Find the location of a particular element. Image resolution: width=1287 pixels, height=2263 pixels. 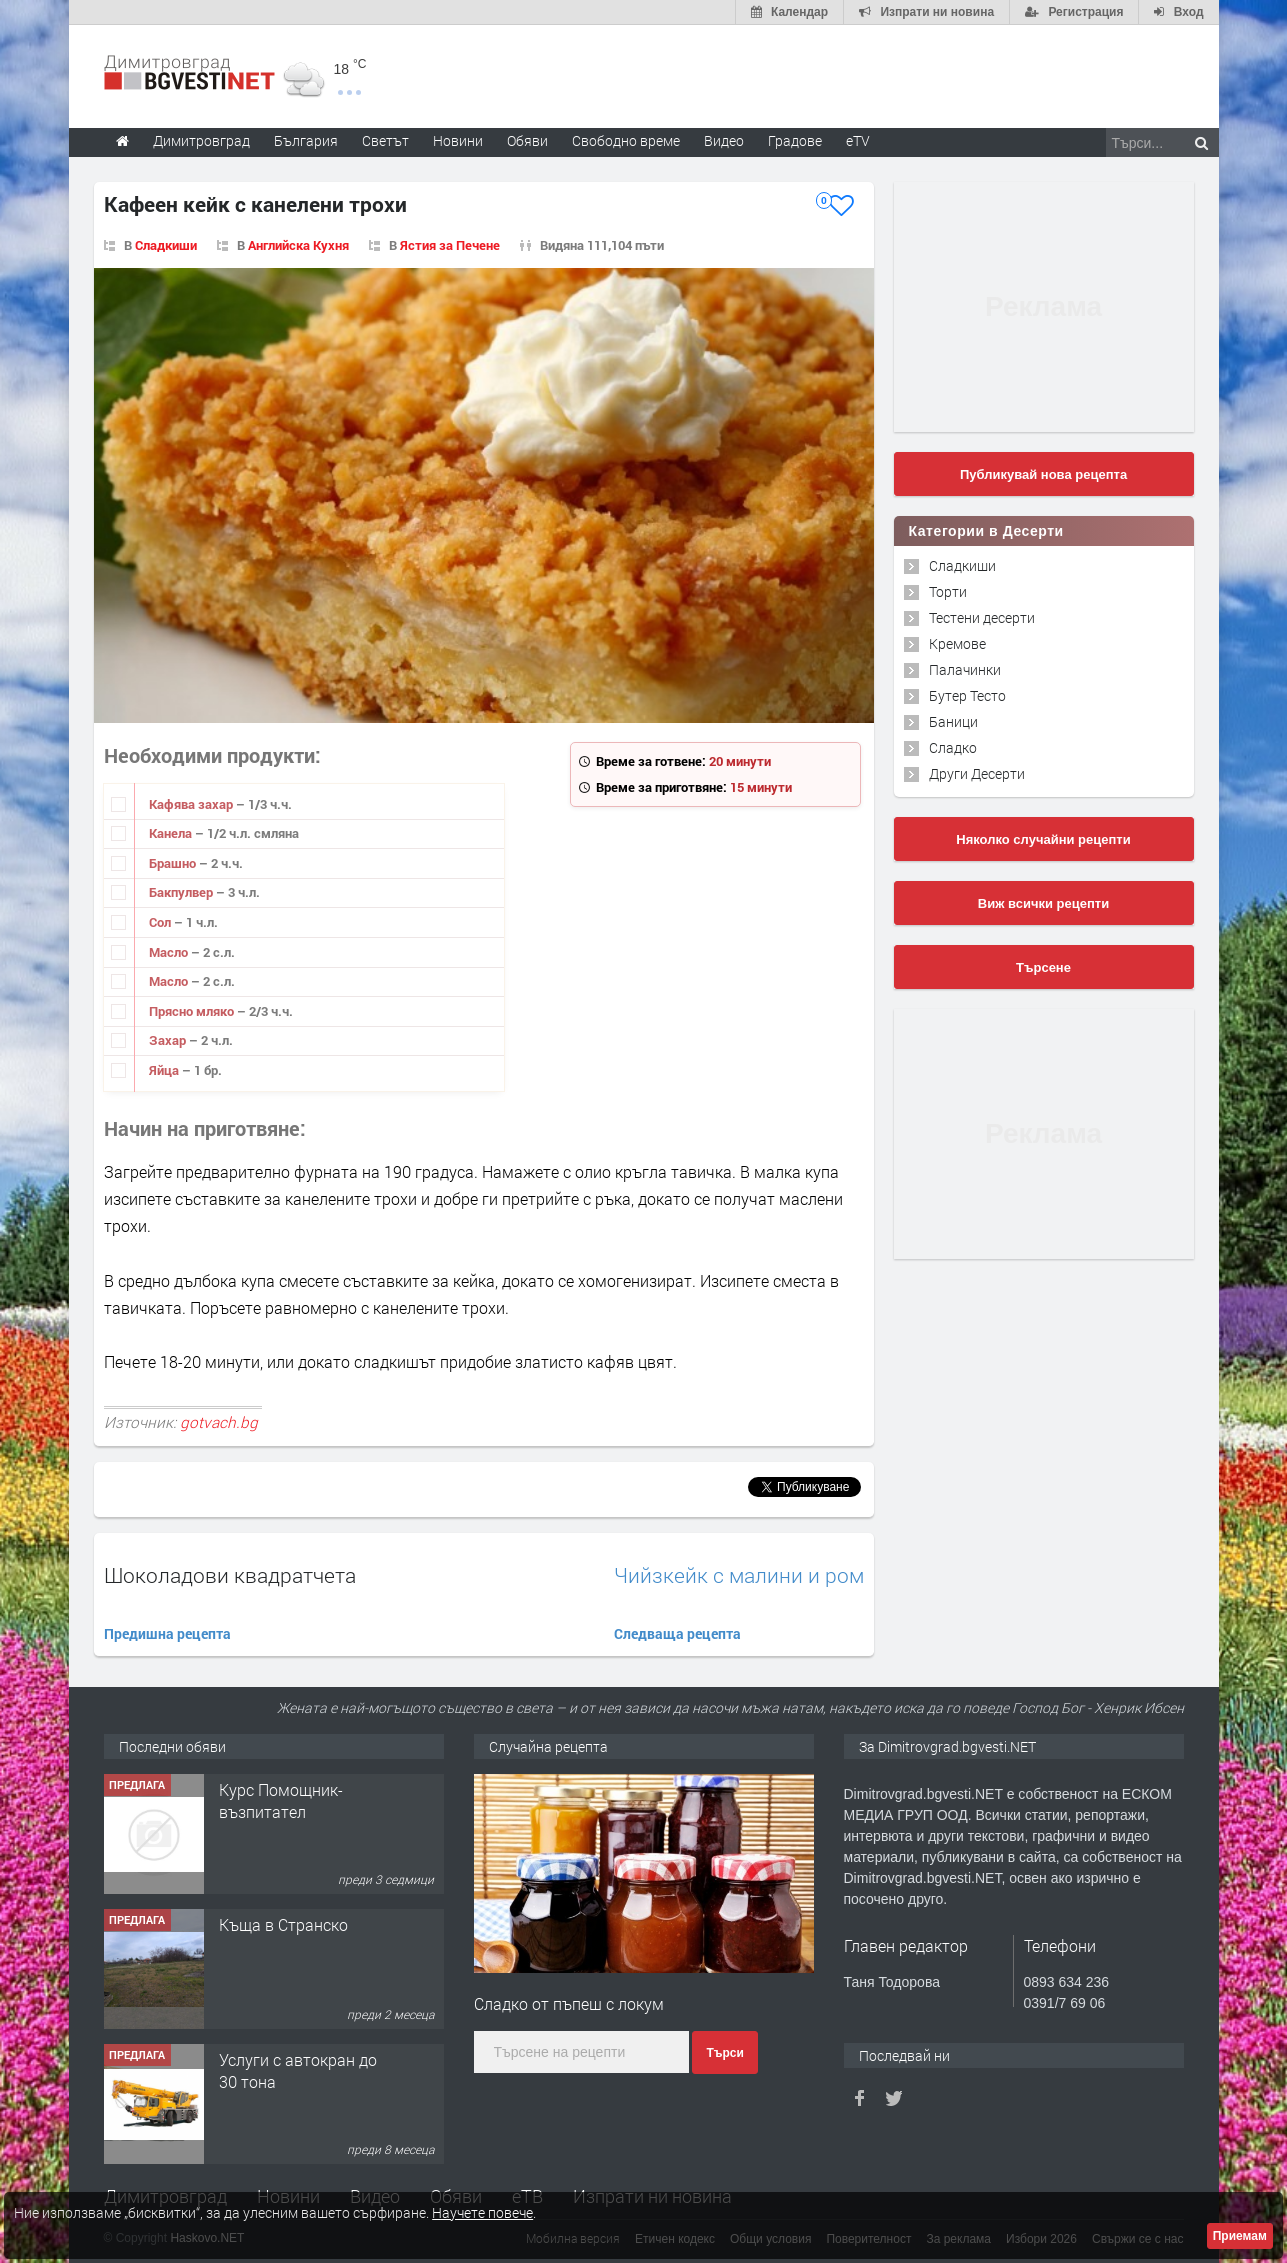

Ястия за Печене is located at coordinates (450, 245).